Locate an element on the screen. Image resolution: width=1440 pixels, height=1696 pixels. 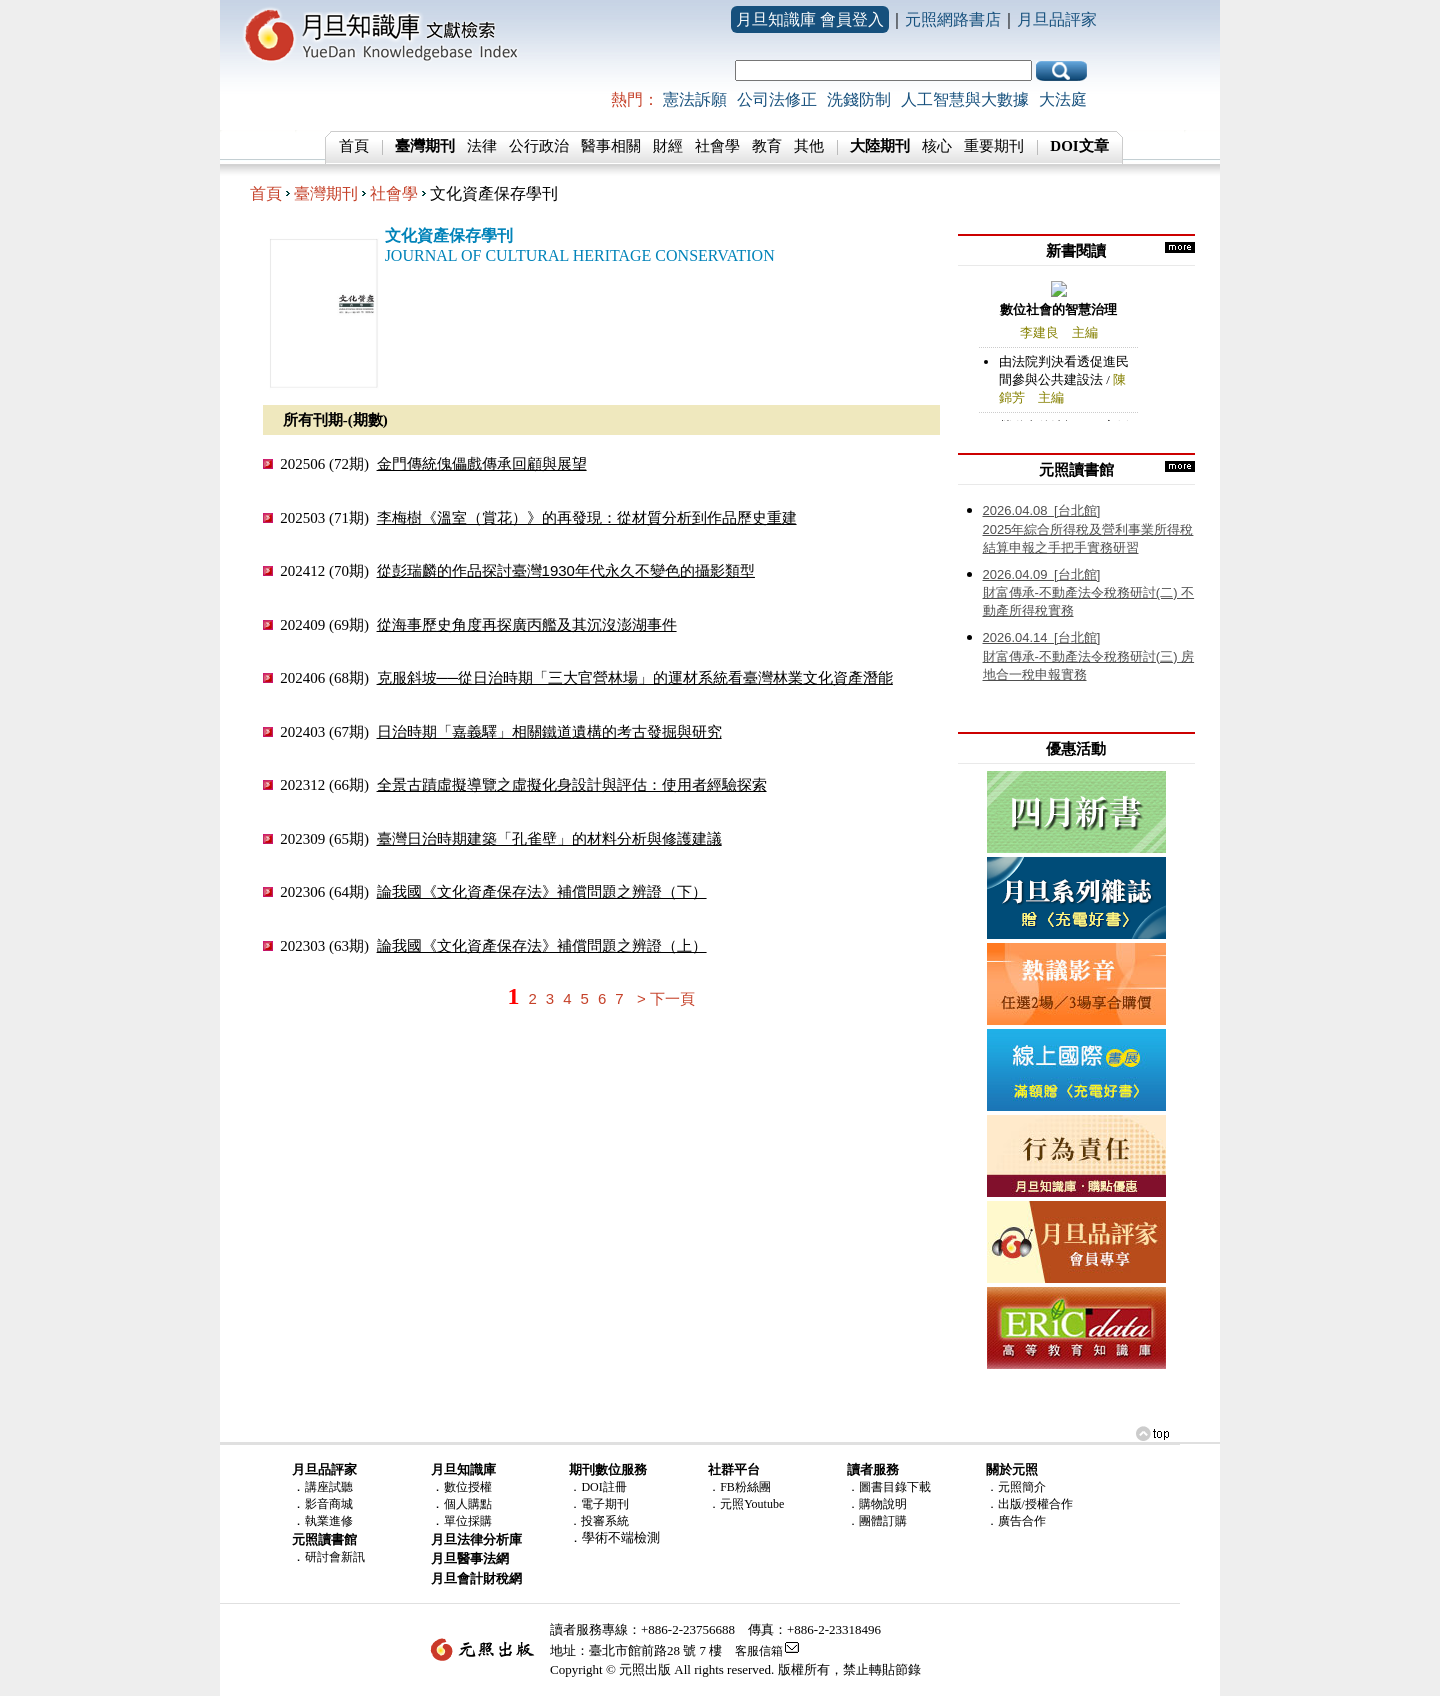
．元照Youtube is located at coordinates (746, 1504).